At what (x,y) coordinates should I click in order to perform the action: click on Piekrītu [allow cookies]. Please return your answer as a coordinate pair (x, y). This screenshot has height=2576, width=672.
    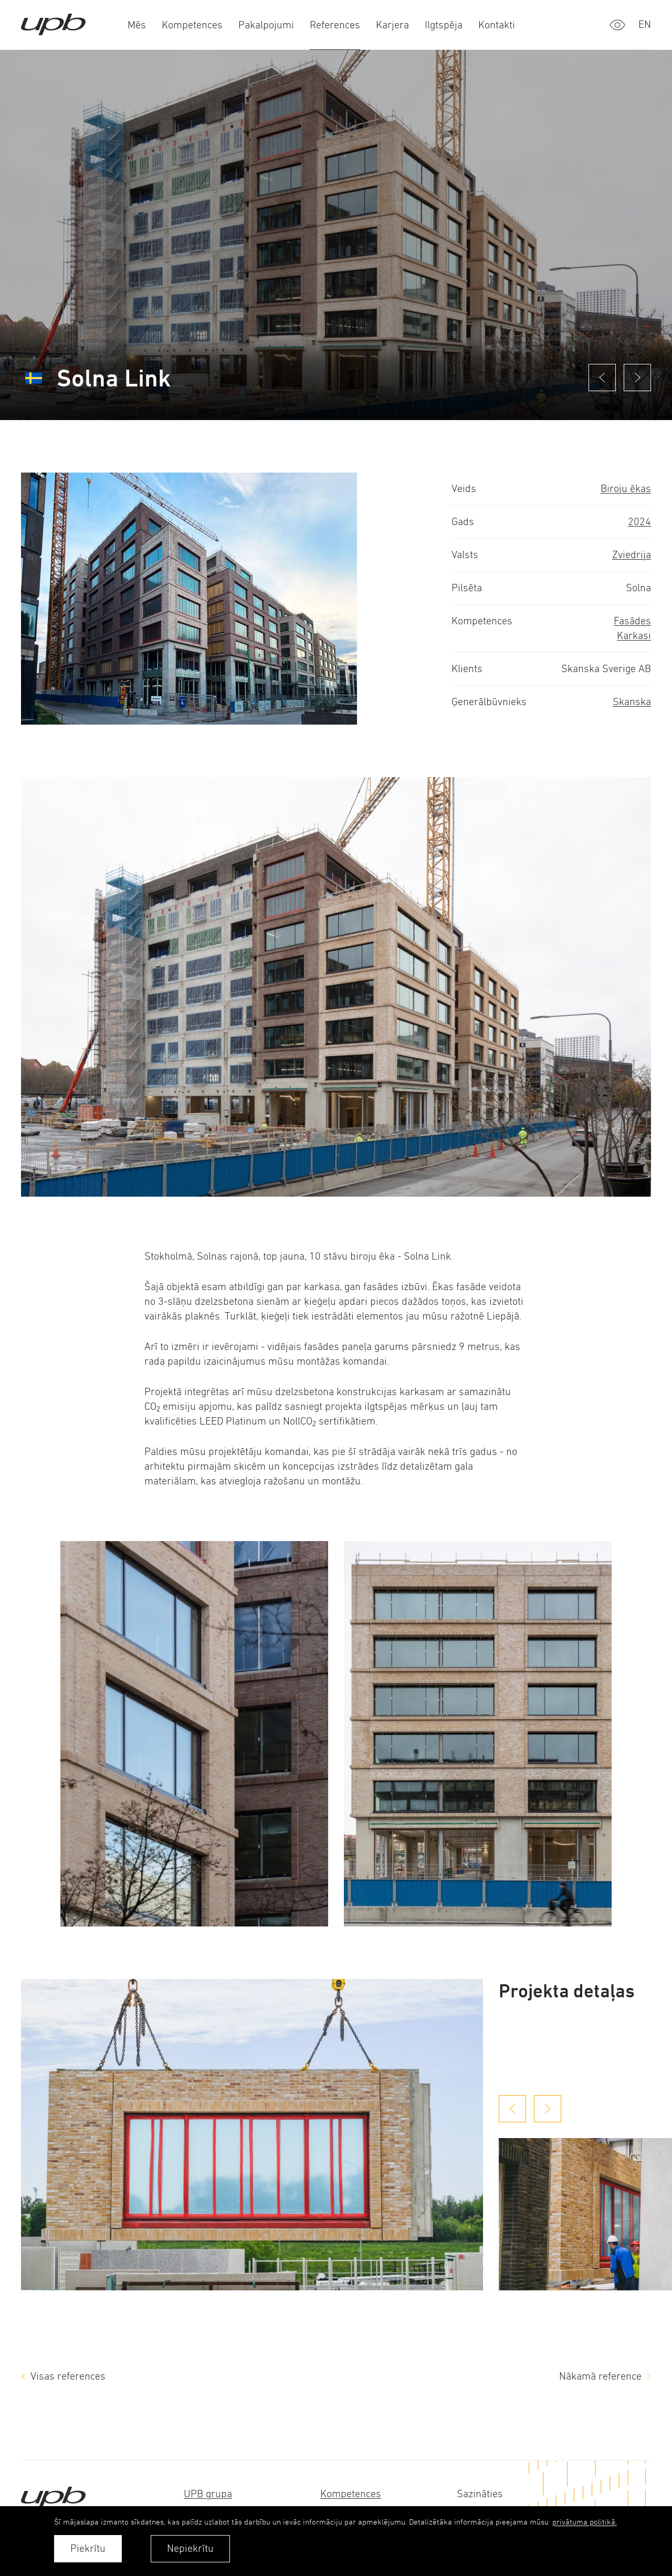
    Looking at the image, I should click on (88, 2548).